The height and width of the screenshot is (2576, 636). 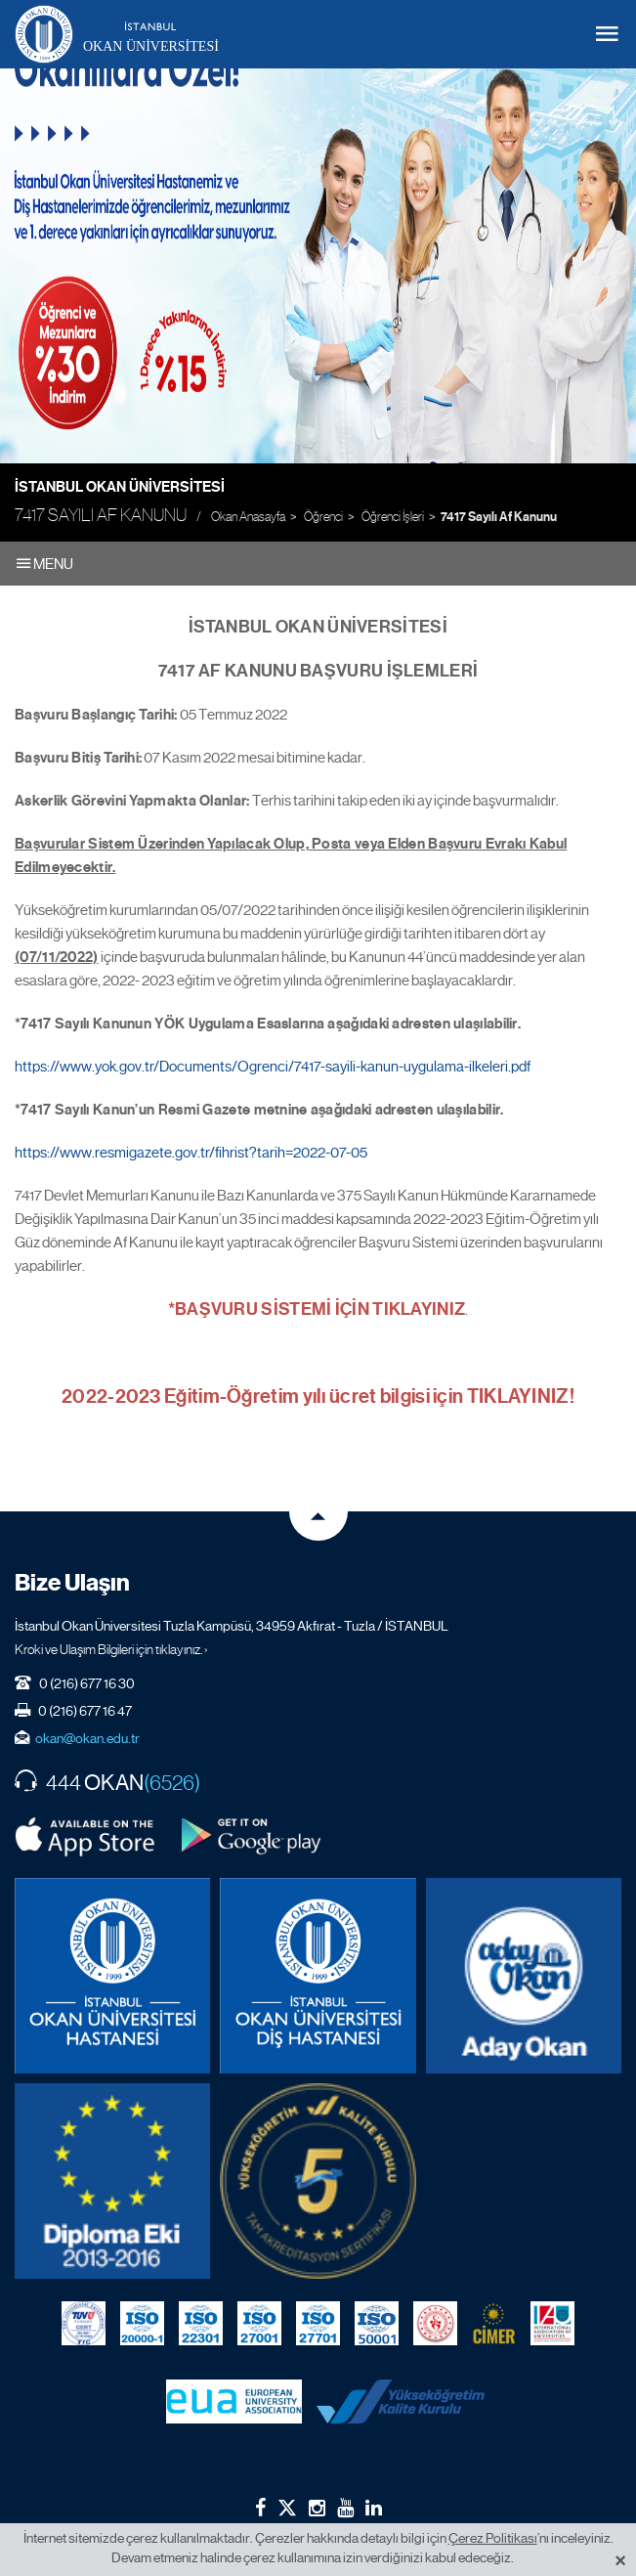 What do you see at coordinates (191, 1152) in the screenshot?
I see `https://www.resmigazete.gov.tr/fihrist?tarih=2022-07-05` at bounding box center [191, 1152].